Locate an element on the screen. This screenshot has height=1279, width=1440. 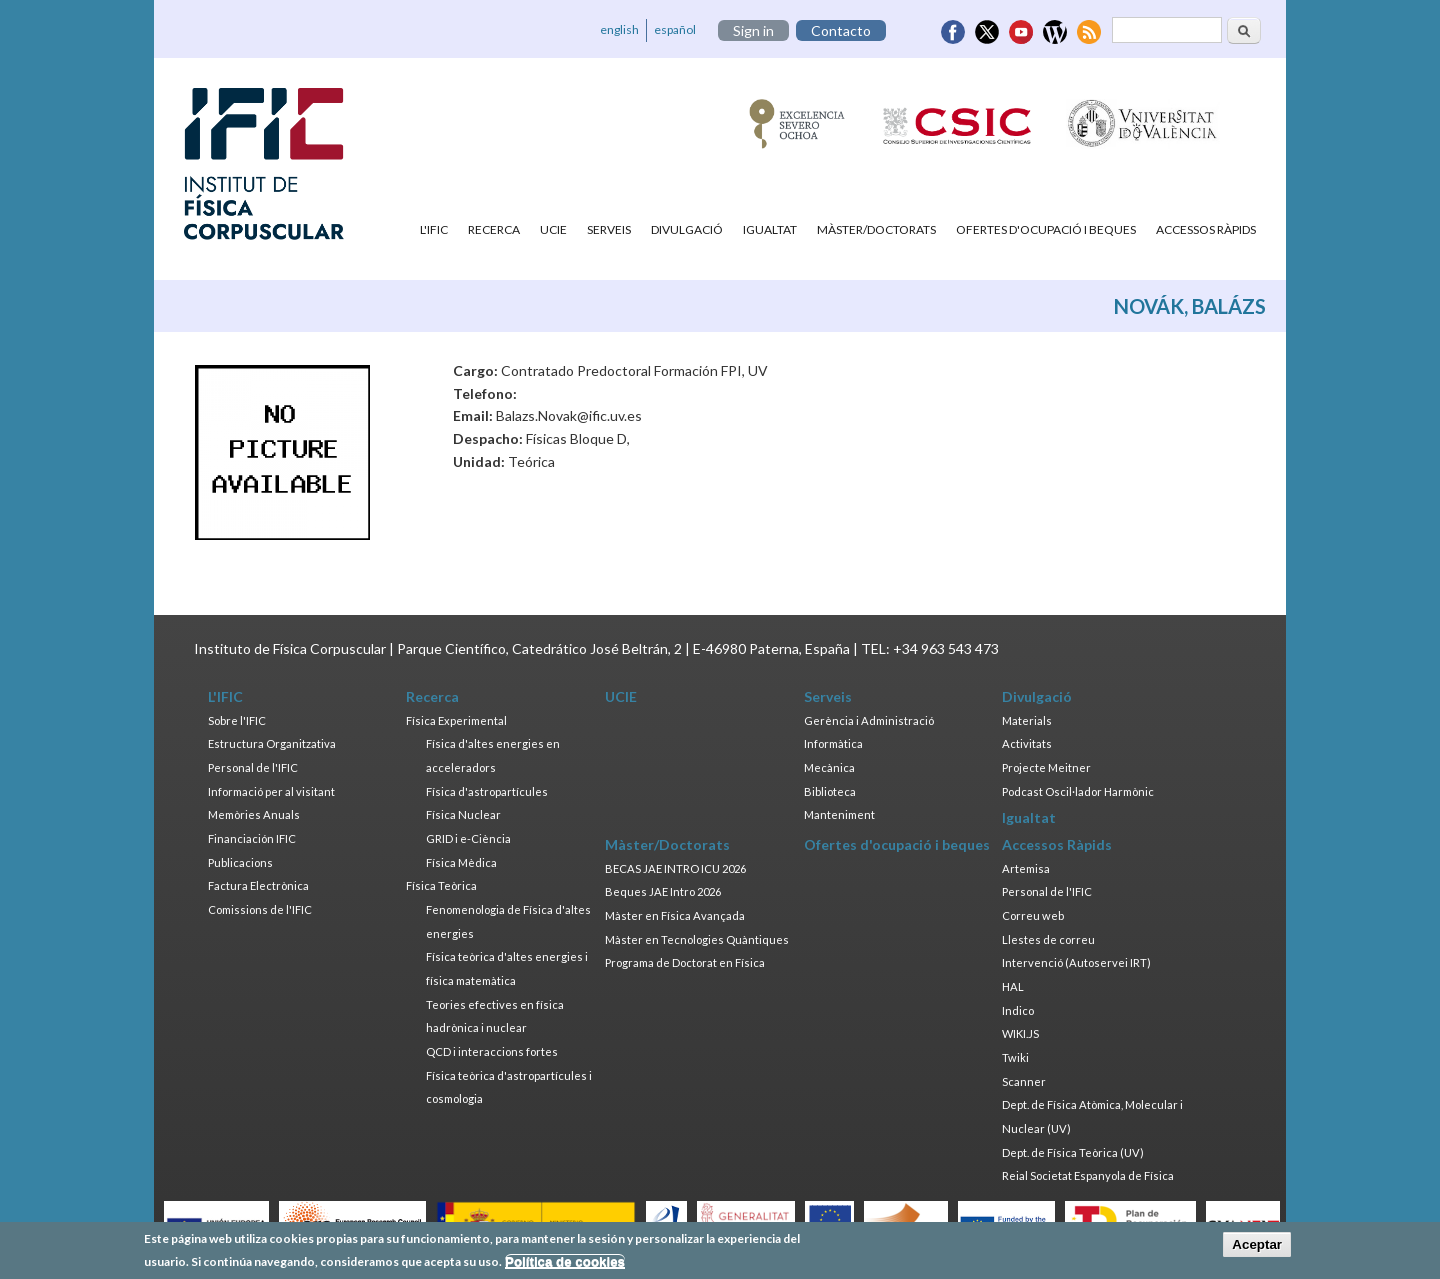
Màster en Tecnologies Quàntiques is located at coordinates (697, 939).